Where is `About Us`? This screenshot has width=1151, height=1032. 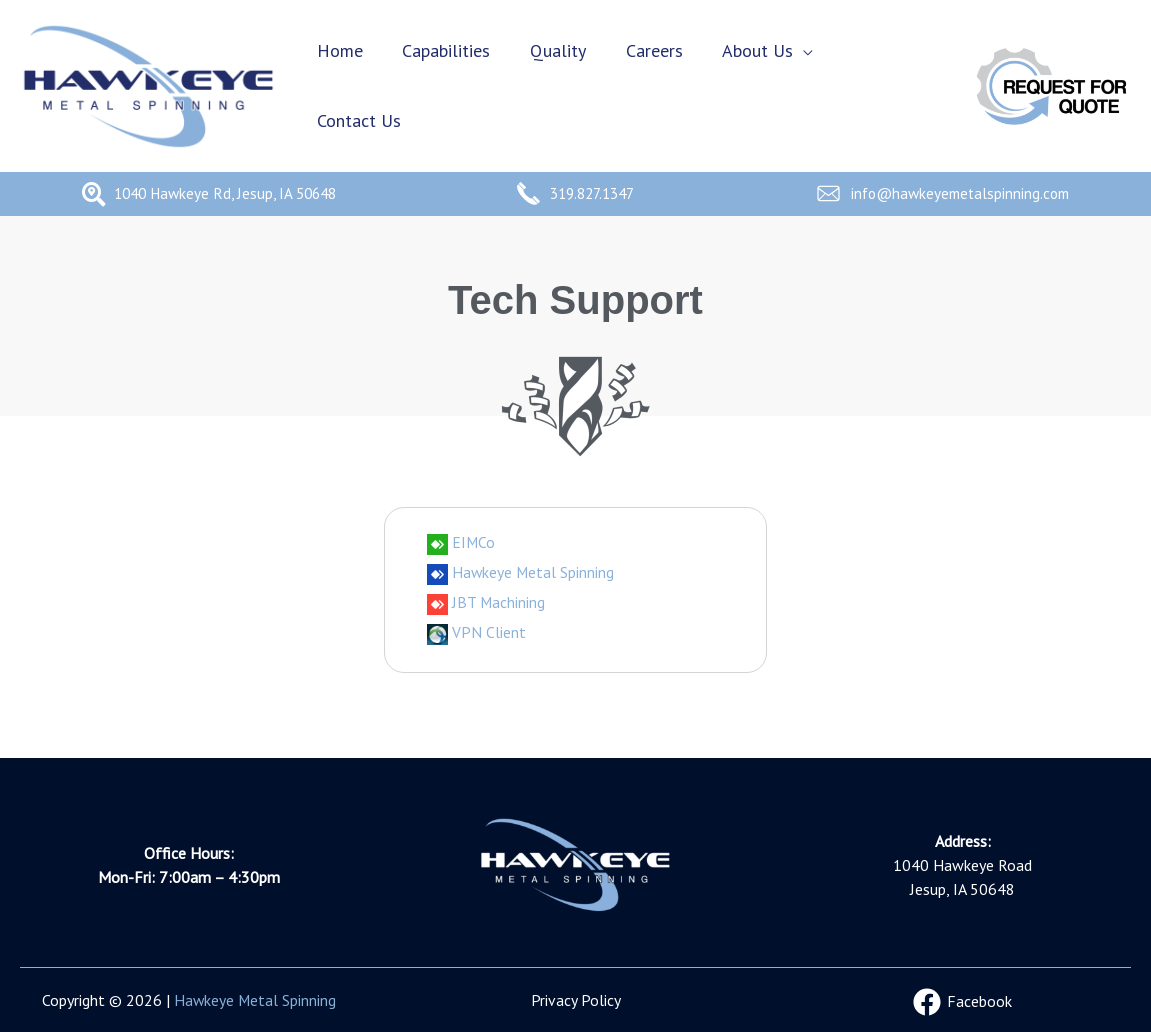
About Us is located at coordinates (757, 80).